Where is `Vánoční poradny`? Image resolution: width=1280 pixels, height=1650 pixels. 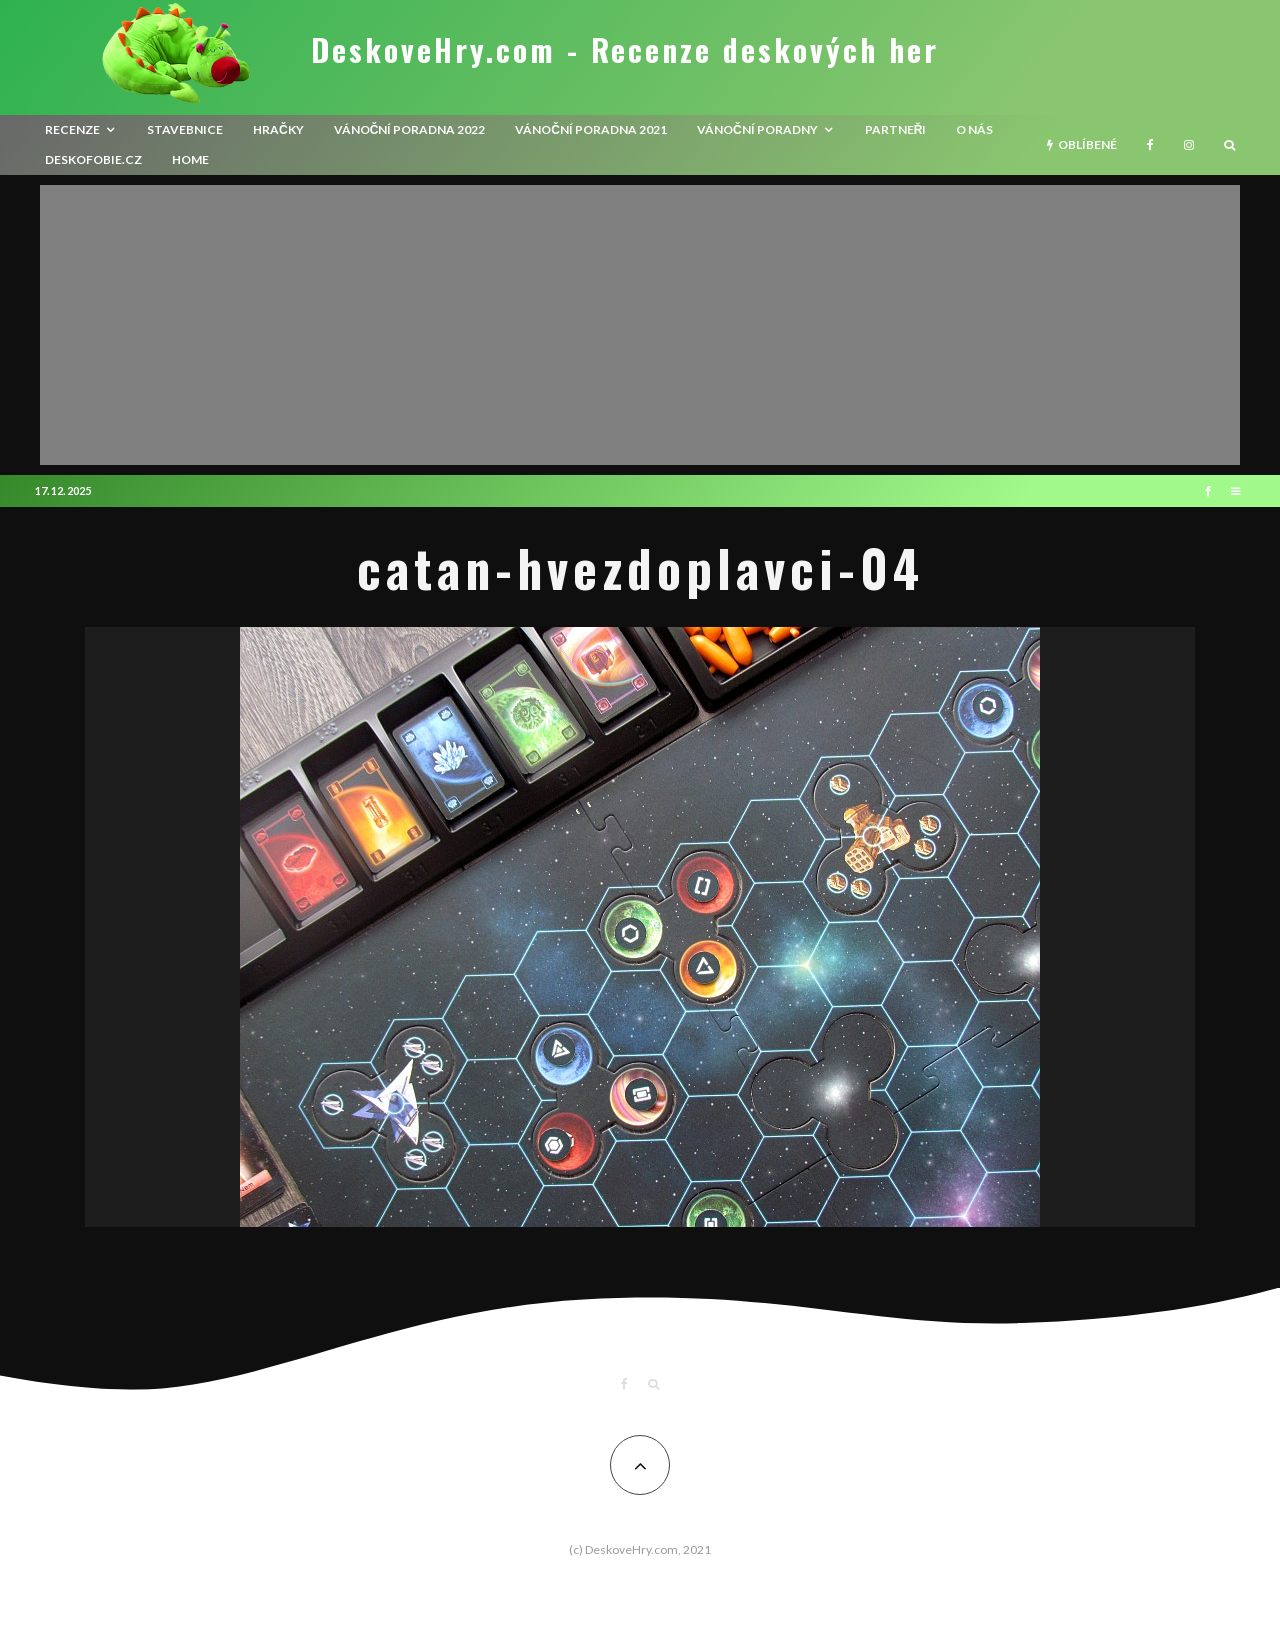
Vánoční poradny is located at coordinates (757, 129).